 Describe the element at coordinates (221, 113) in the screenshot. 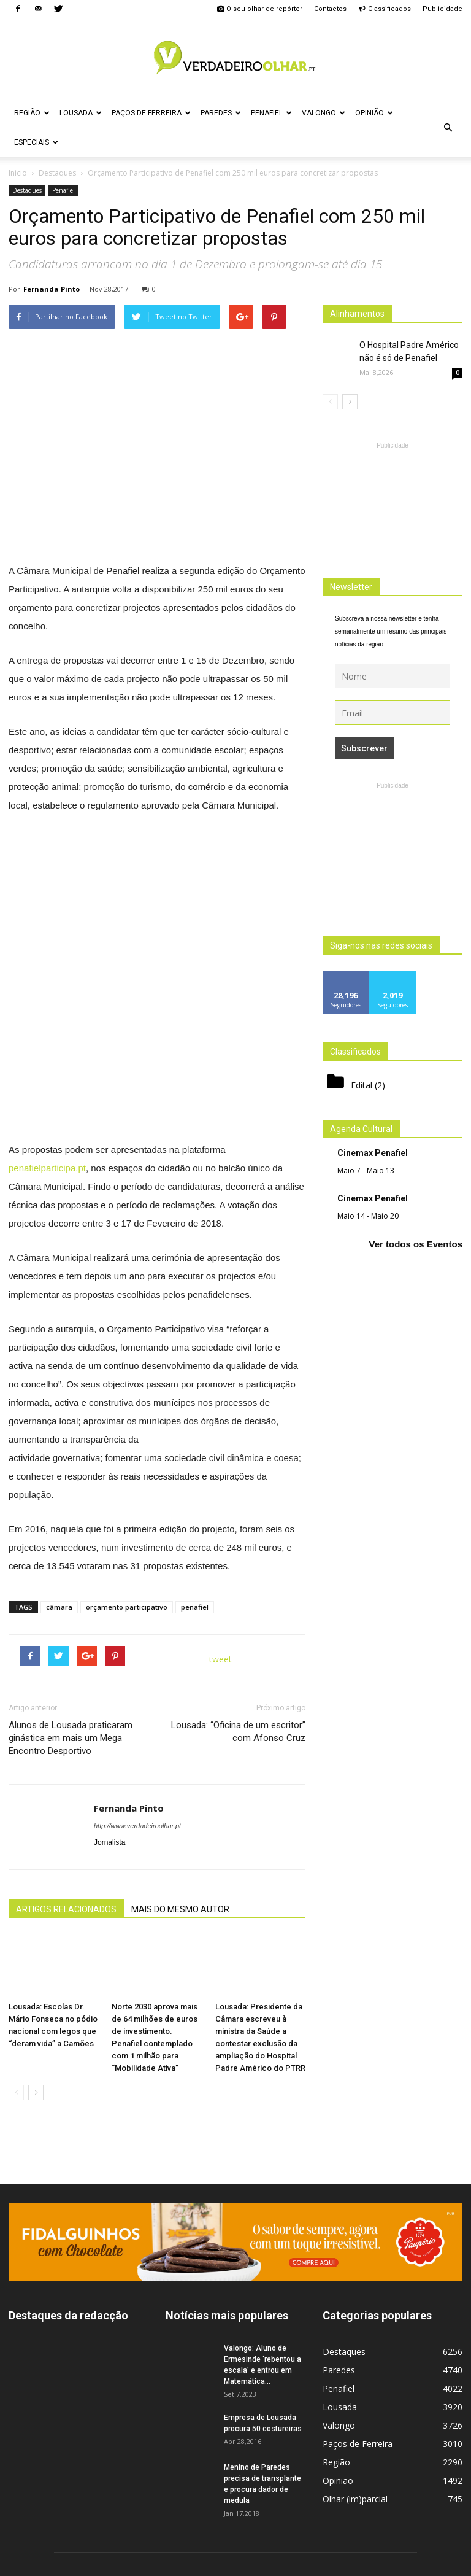

I see `Paredes` at that location.